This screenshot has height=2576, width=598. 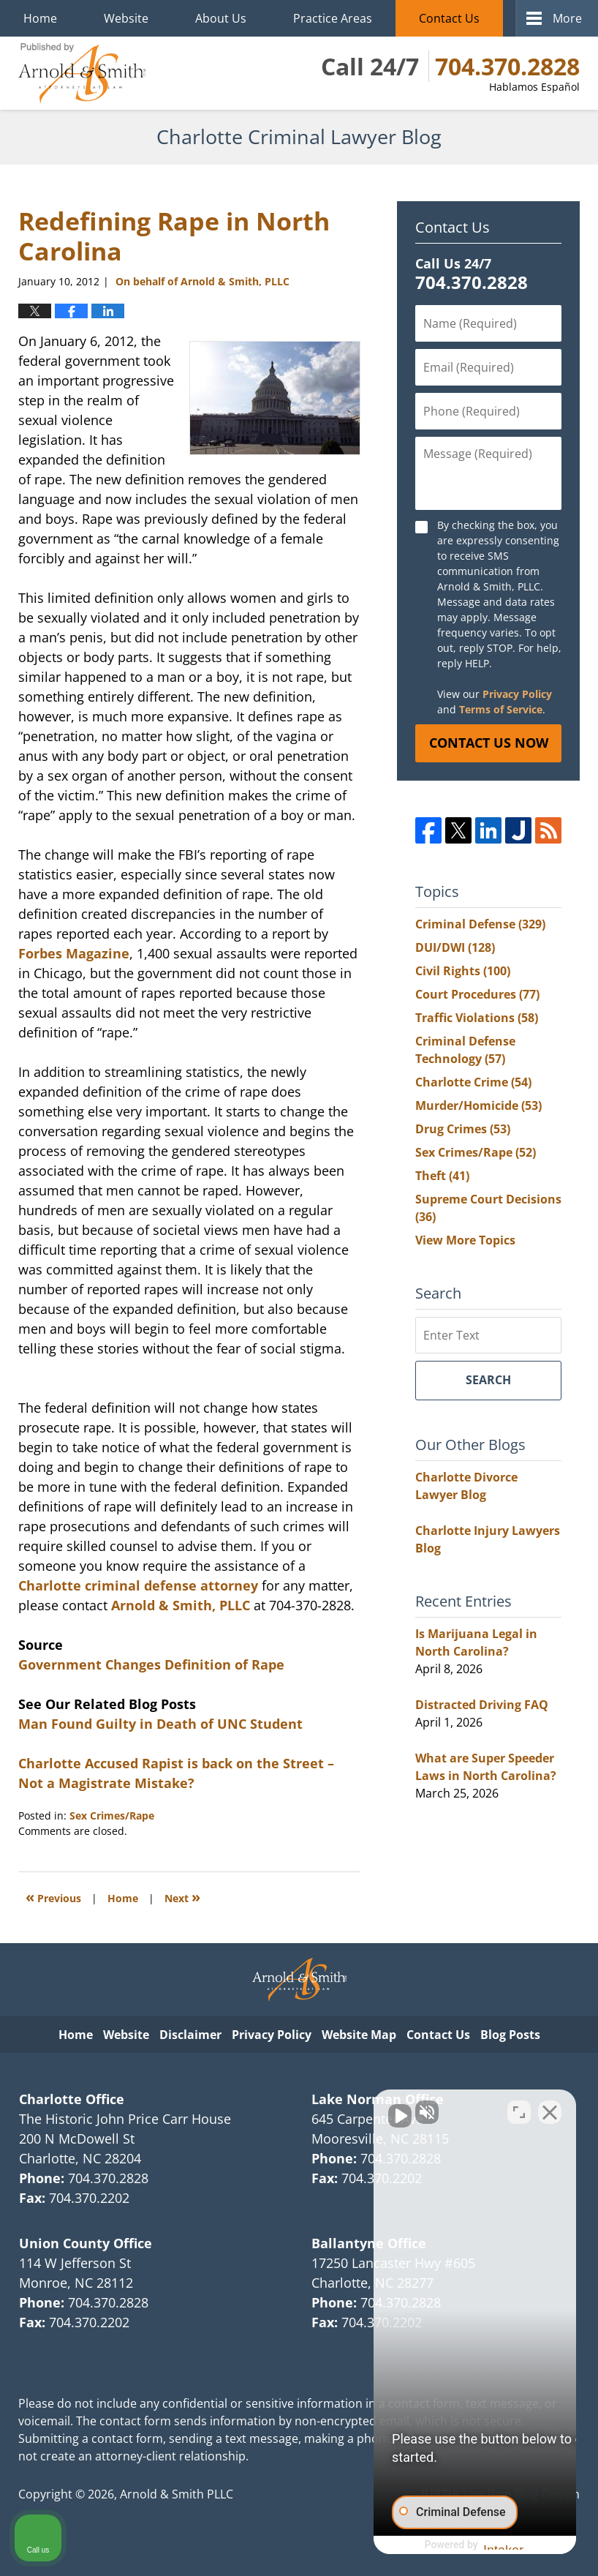 What do you see at coordinates (53, 1897) in the screenshot?
I see `Previous` at bounding box center [53, 1897].